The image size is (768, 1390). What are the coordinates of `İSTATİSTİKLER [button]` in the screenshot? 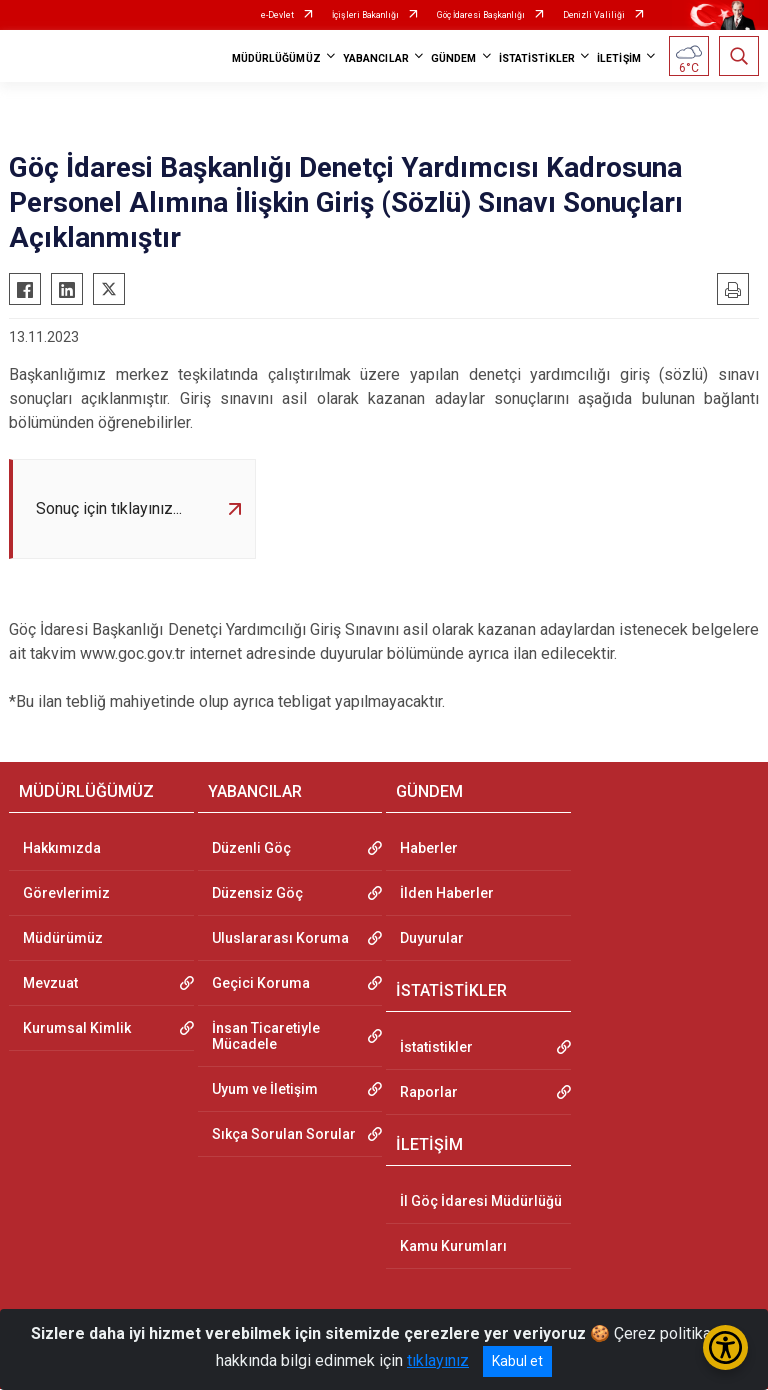 It's located at (537, 58).